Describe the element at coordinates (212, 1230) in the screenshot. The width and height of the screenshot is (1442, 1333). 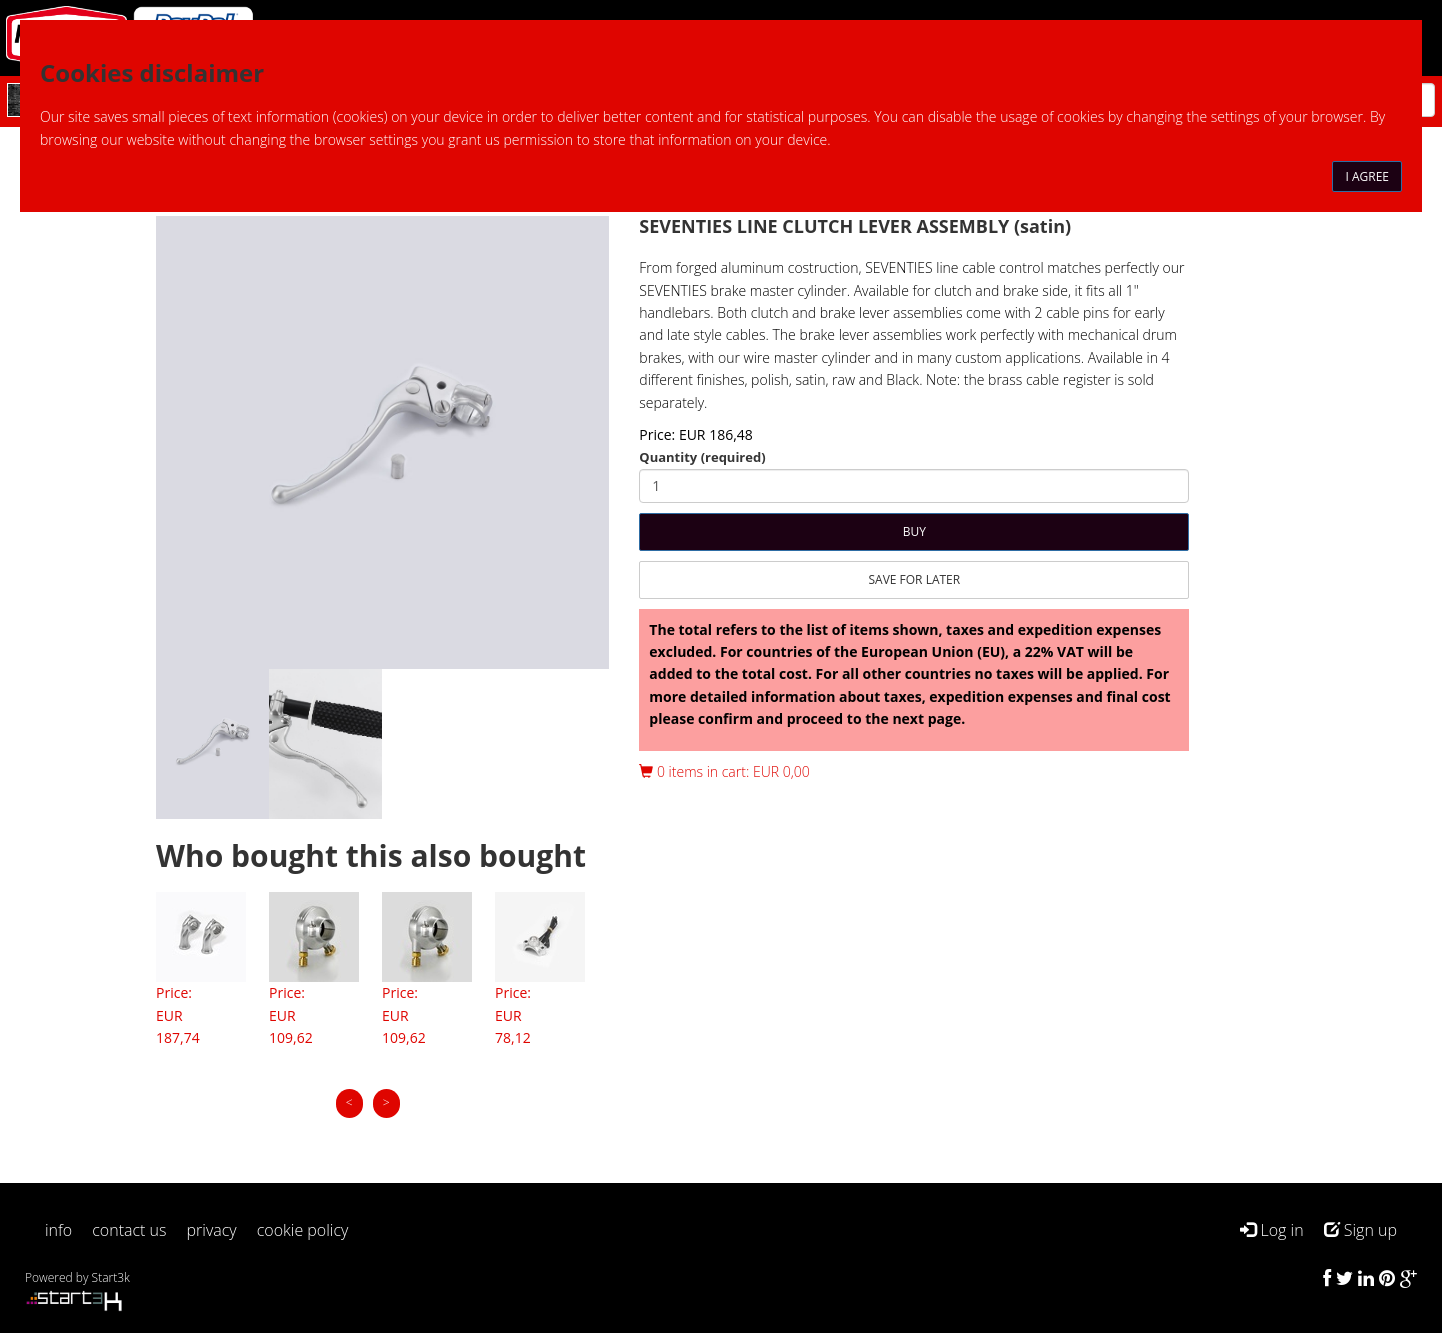
I see `privacy` at that location.